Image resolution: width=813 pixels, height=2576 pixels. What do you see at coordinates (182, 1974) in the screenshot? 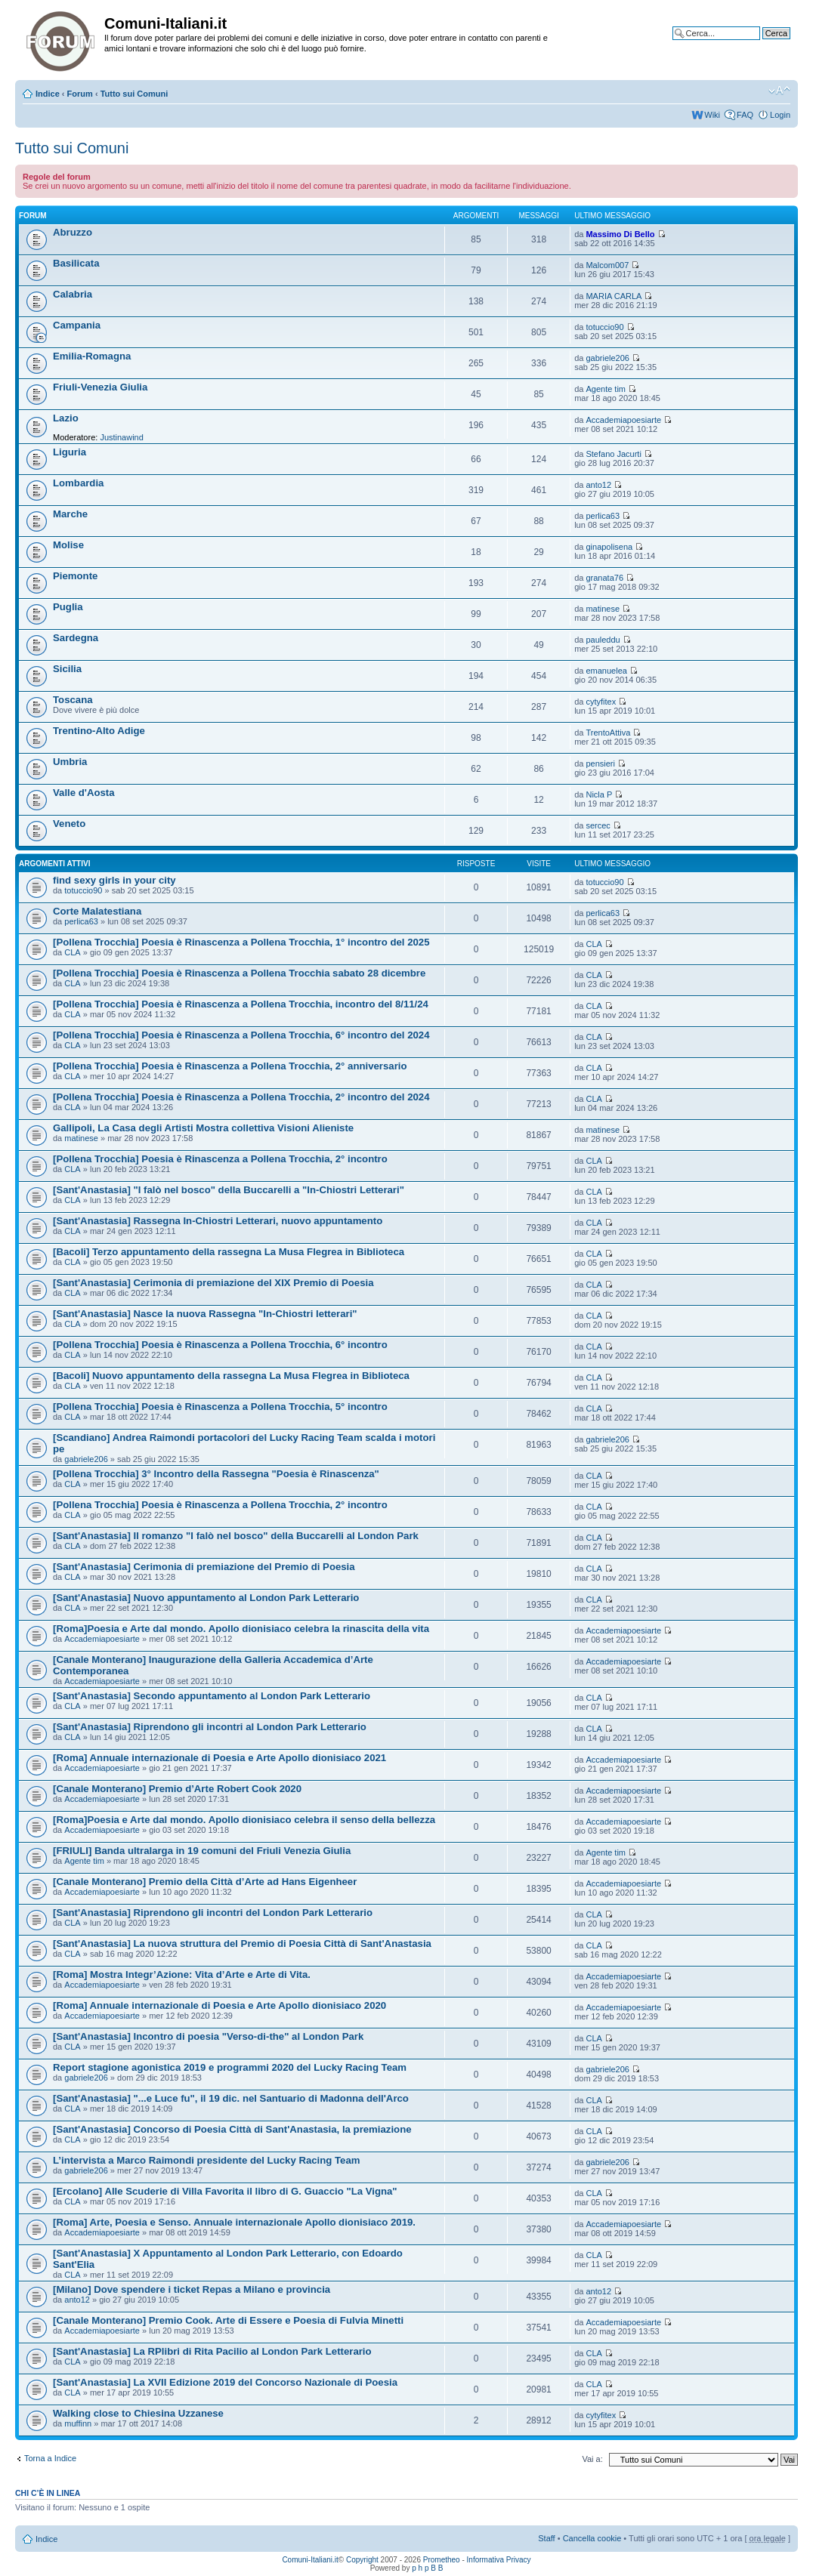
I see `[Roma] Mostra Integr’Azione: Vita d’Arte e Arte di Vita.` at bounding box center [182, 1974].